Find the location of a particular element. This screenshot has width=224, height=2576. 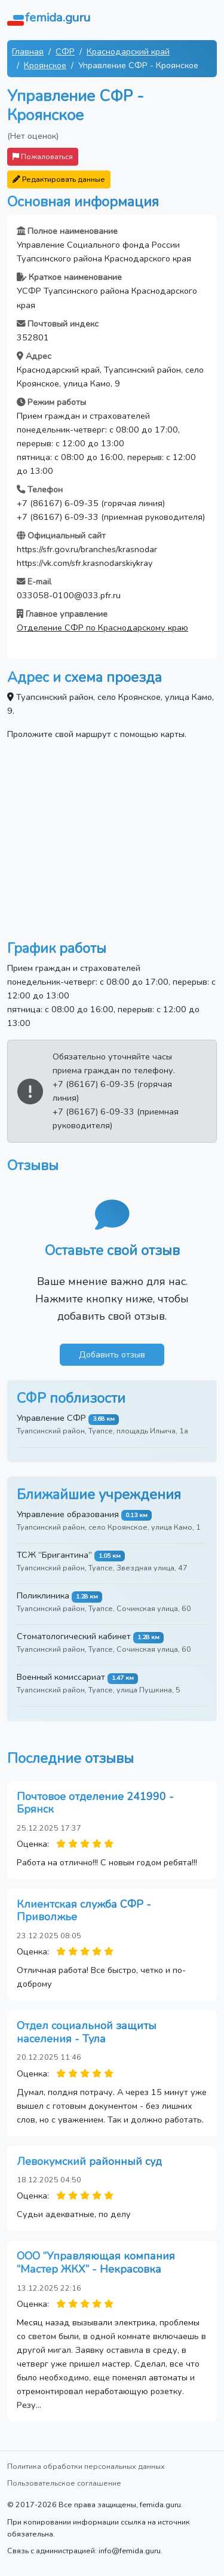

Левокумский районный суд is located at coordinates (89, 2161).